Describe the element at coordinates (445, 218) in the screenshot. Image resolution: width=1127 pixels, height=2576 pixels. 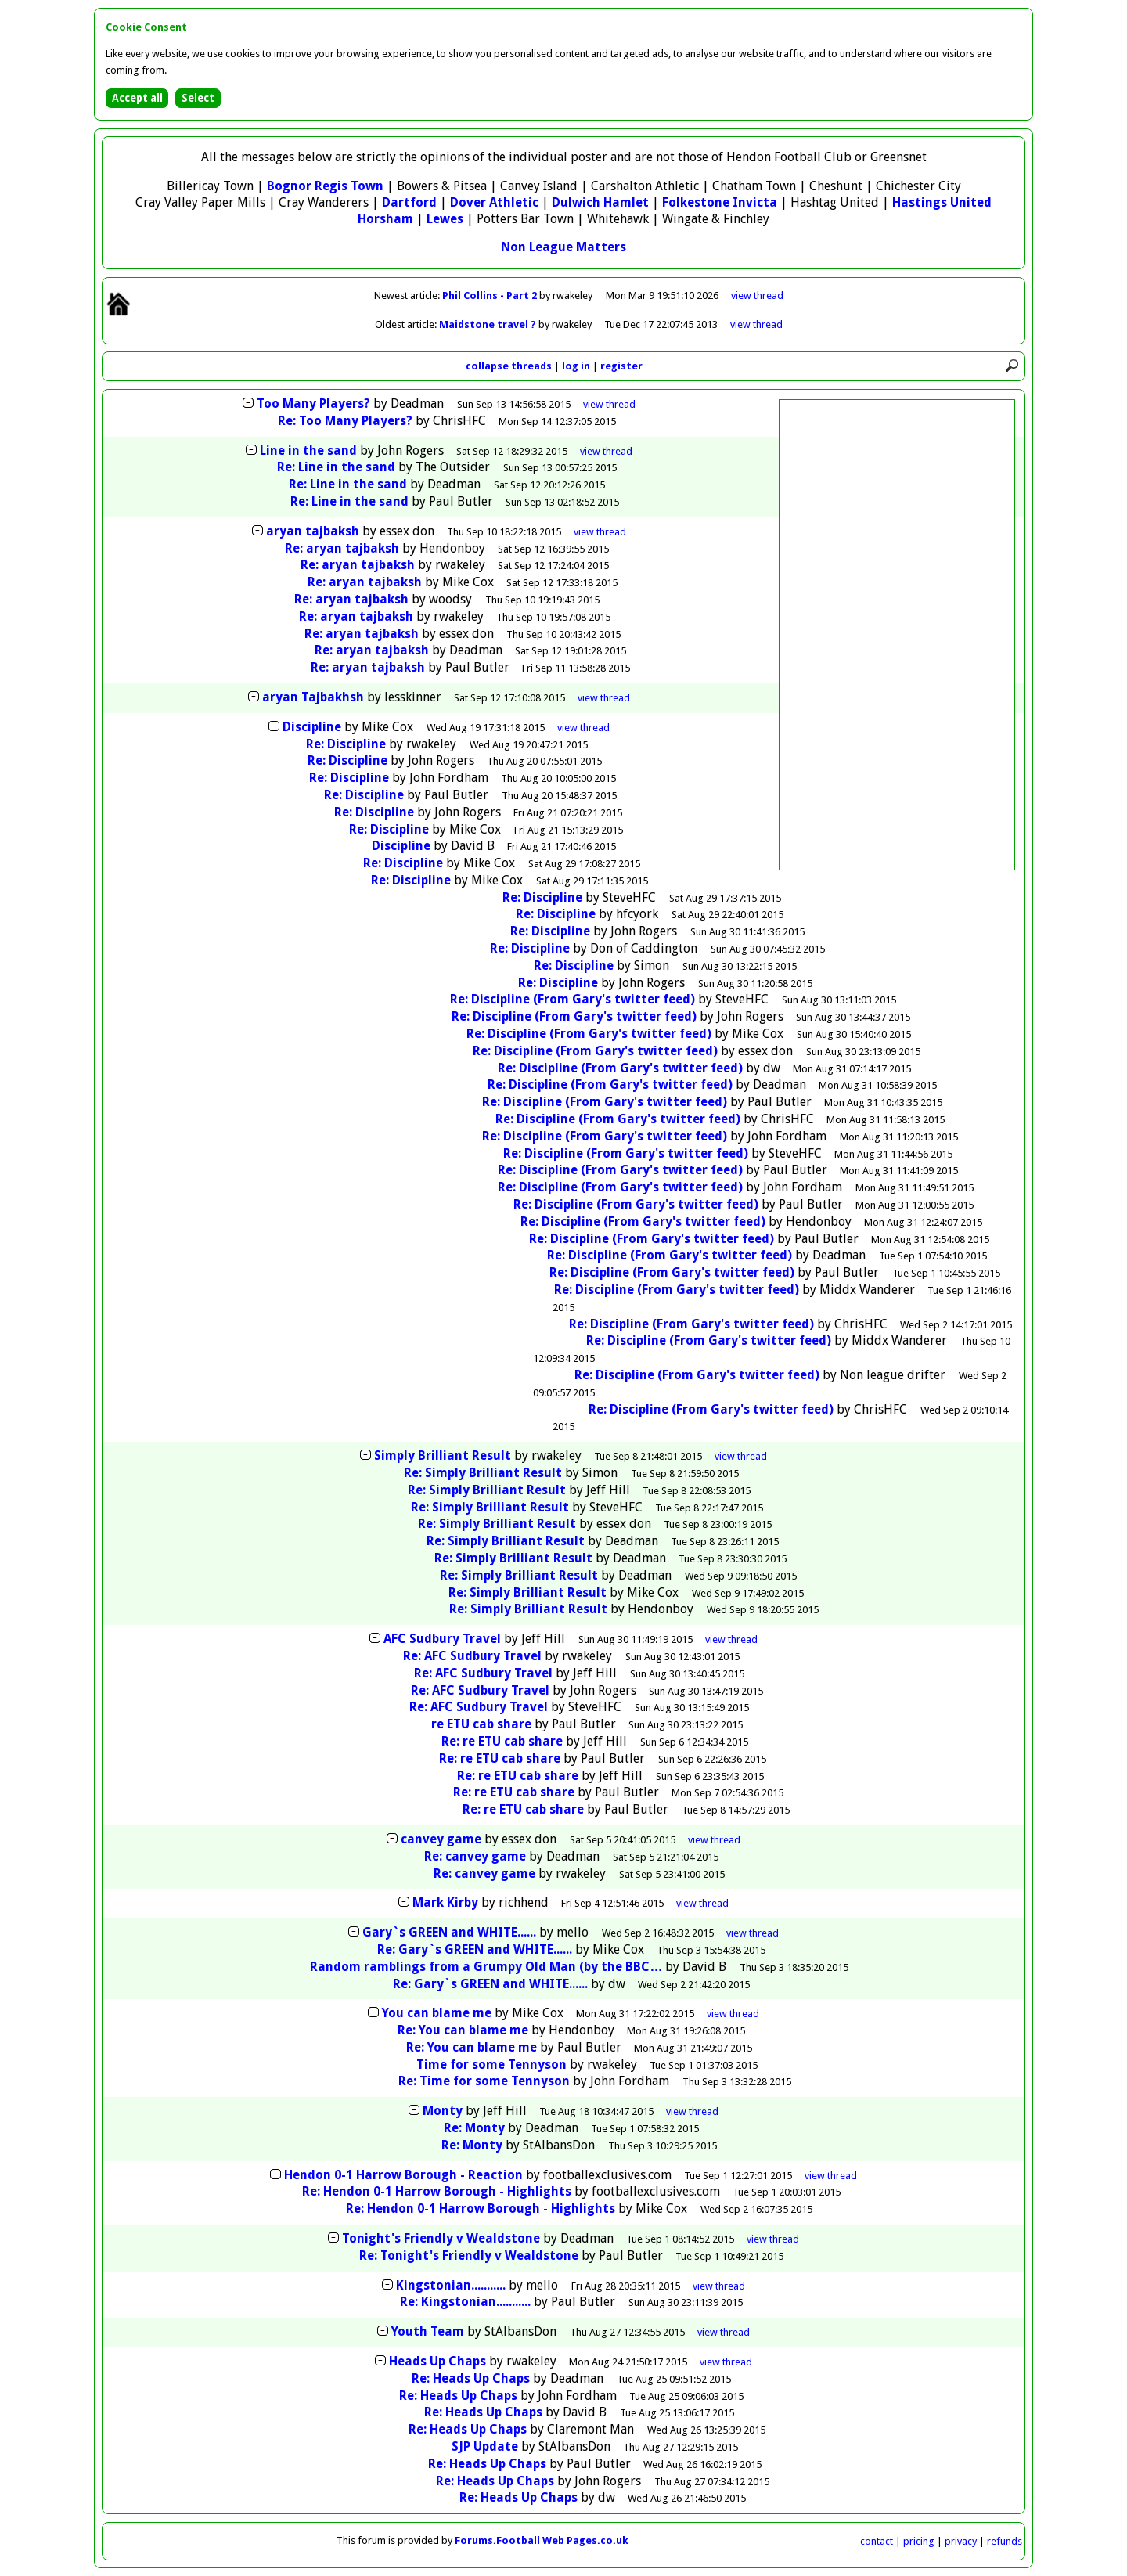
I see `Lewes` at that location.